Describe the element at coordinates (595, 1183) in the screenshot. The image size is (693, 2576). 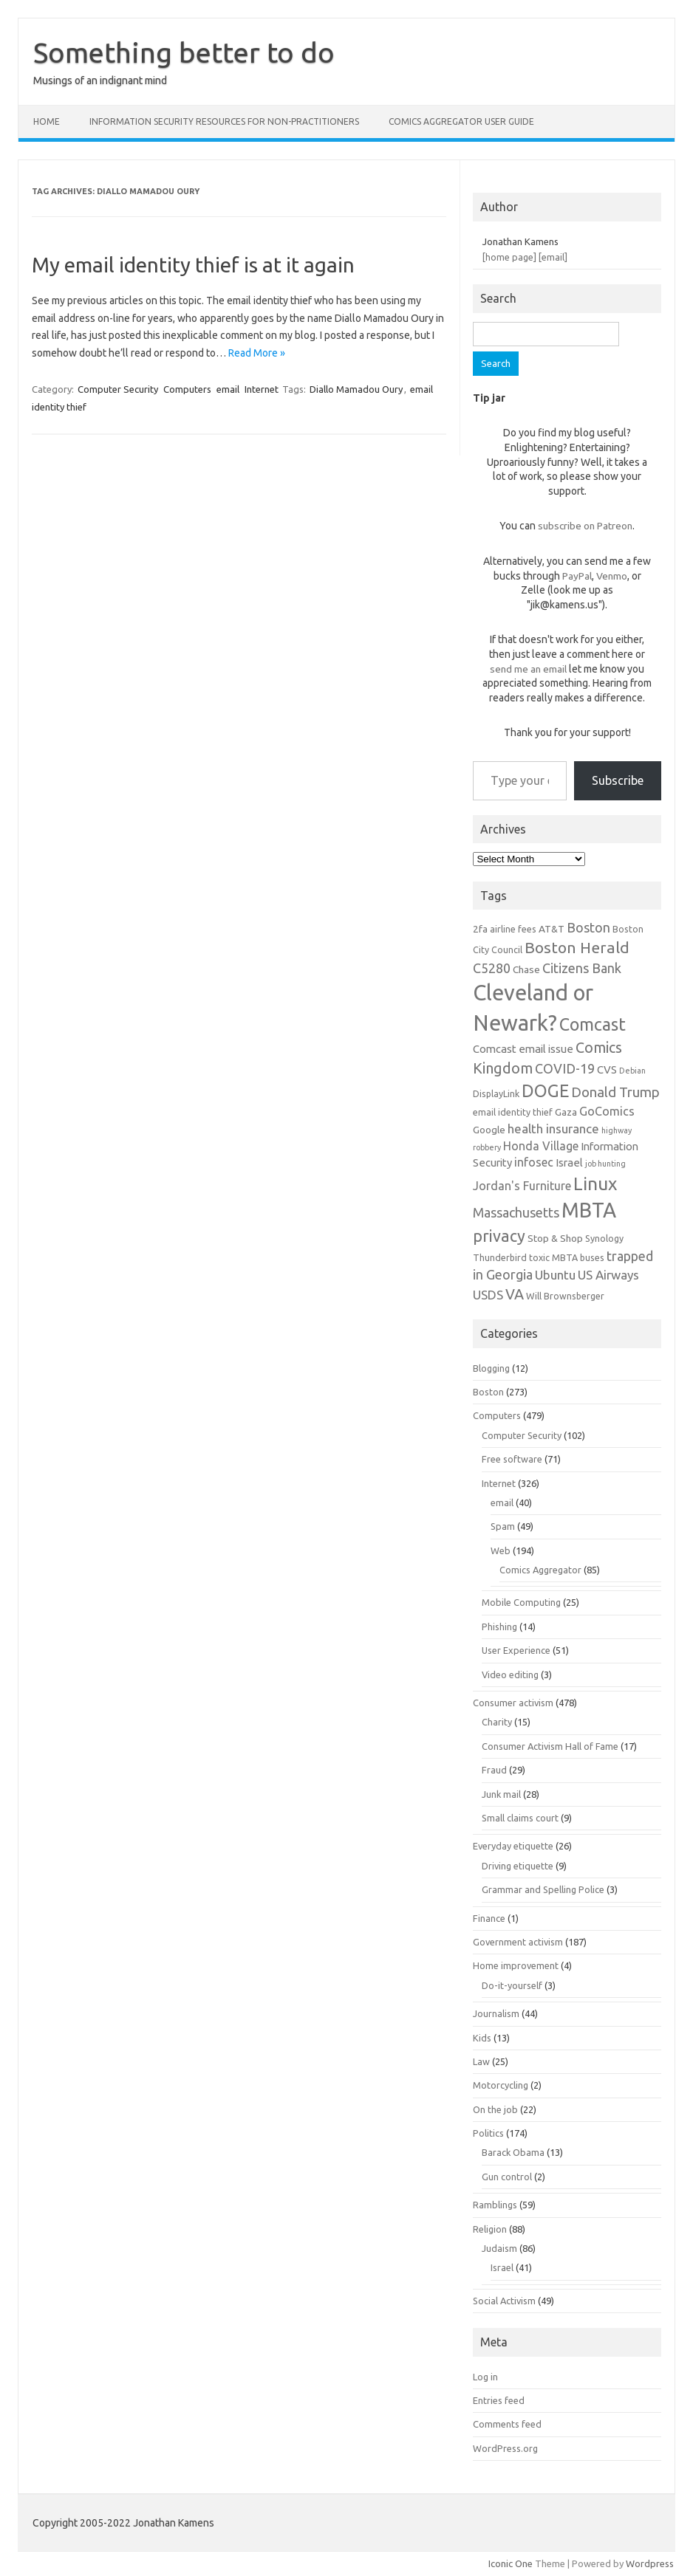
I see `Linux [Linux (21 items)]` at that location.